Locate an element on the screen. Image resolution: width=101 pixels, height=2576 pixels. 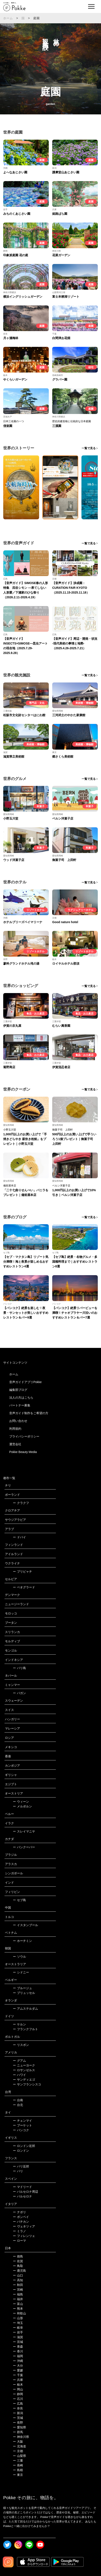
島根 is located at coordinates (18, 2470).